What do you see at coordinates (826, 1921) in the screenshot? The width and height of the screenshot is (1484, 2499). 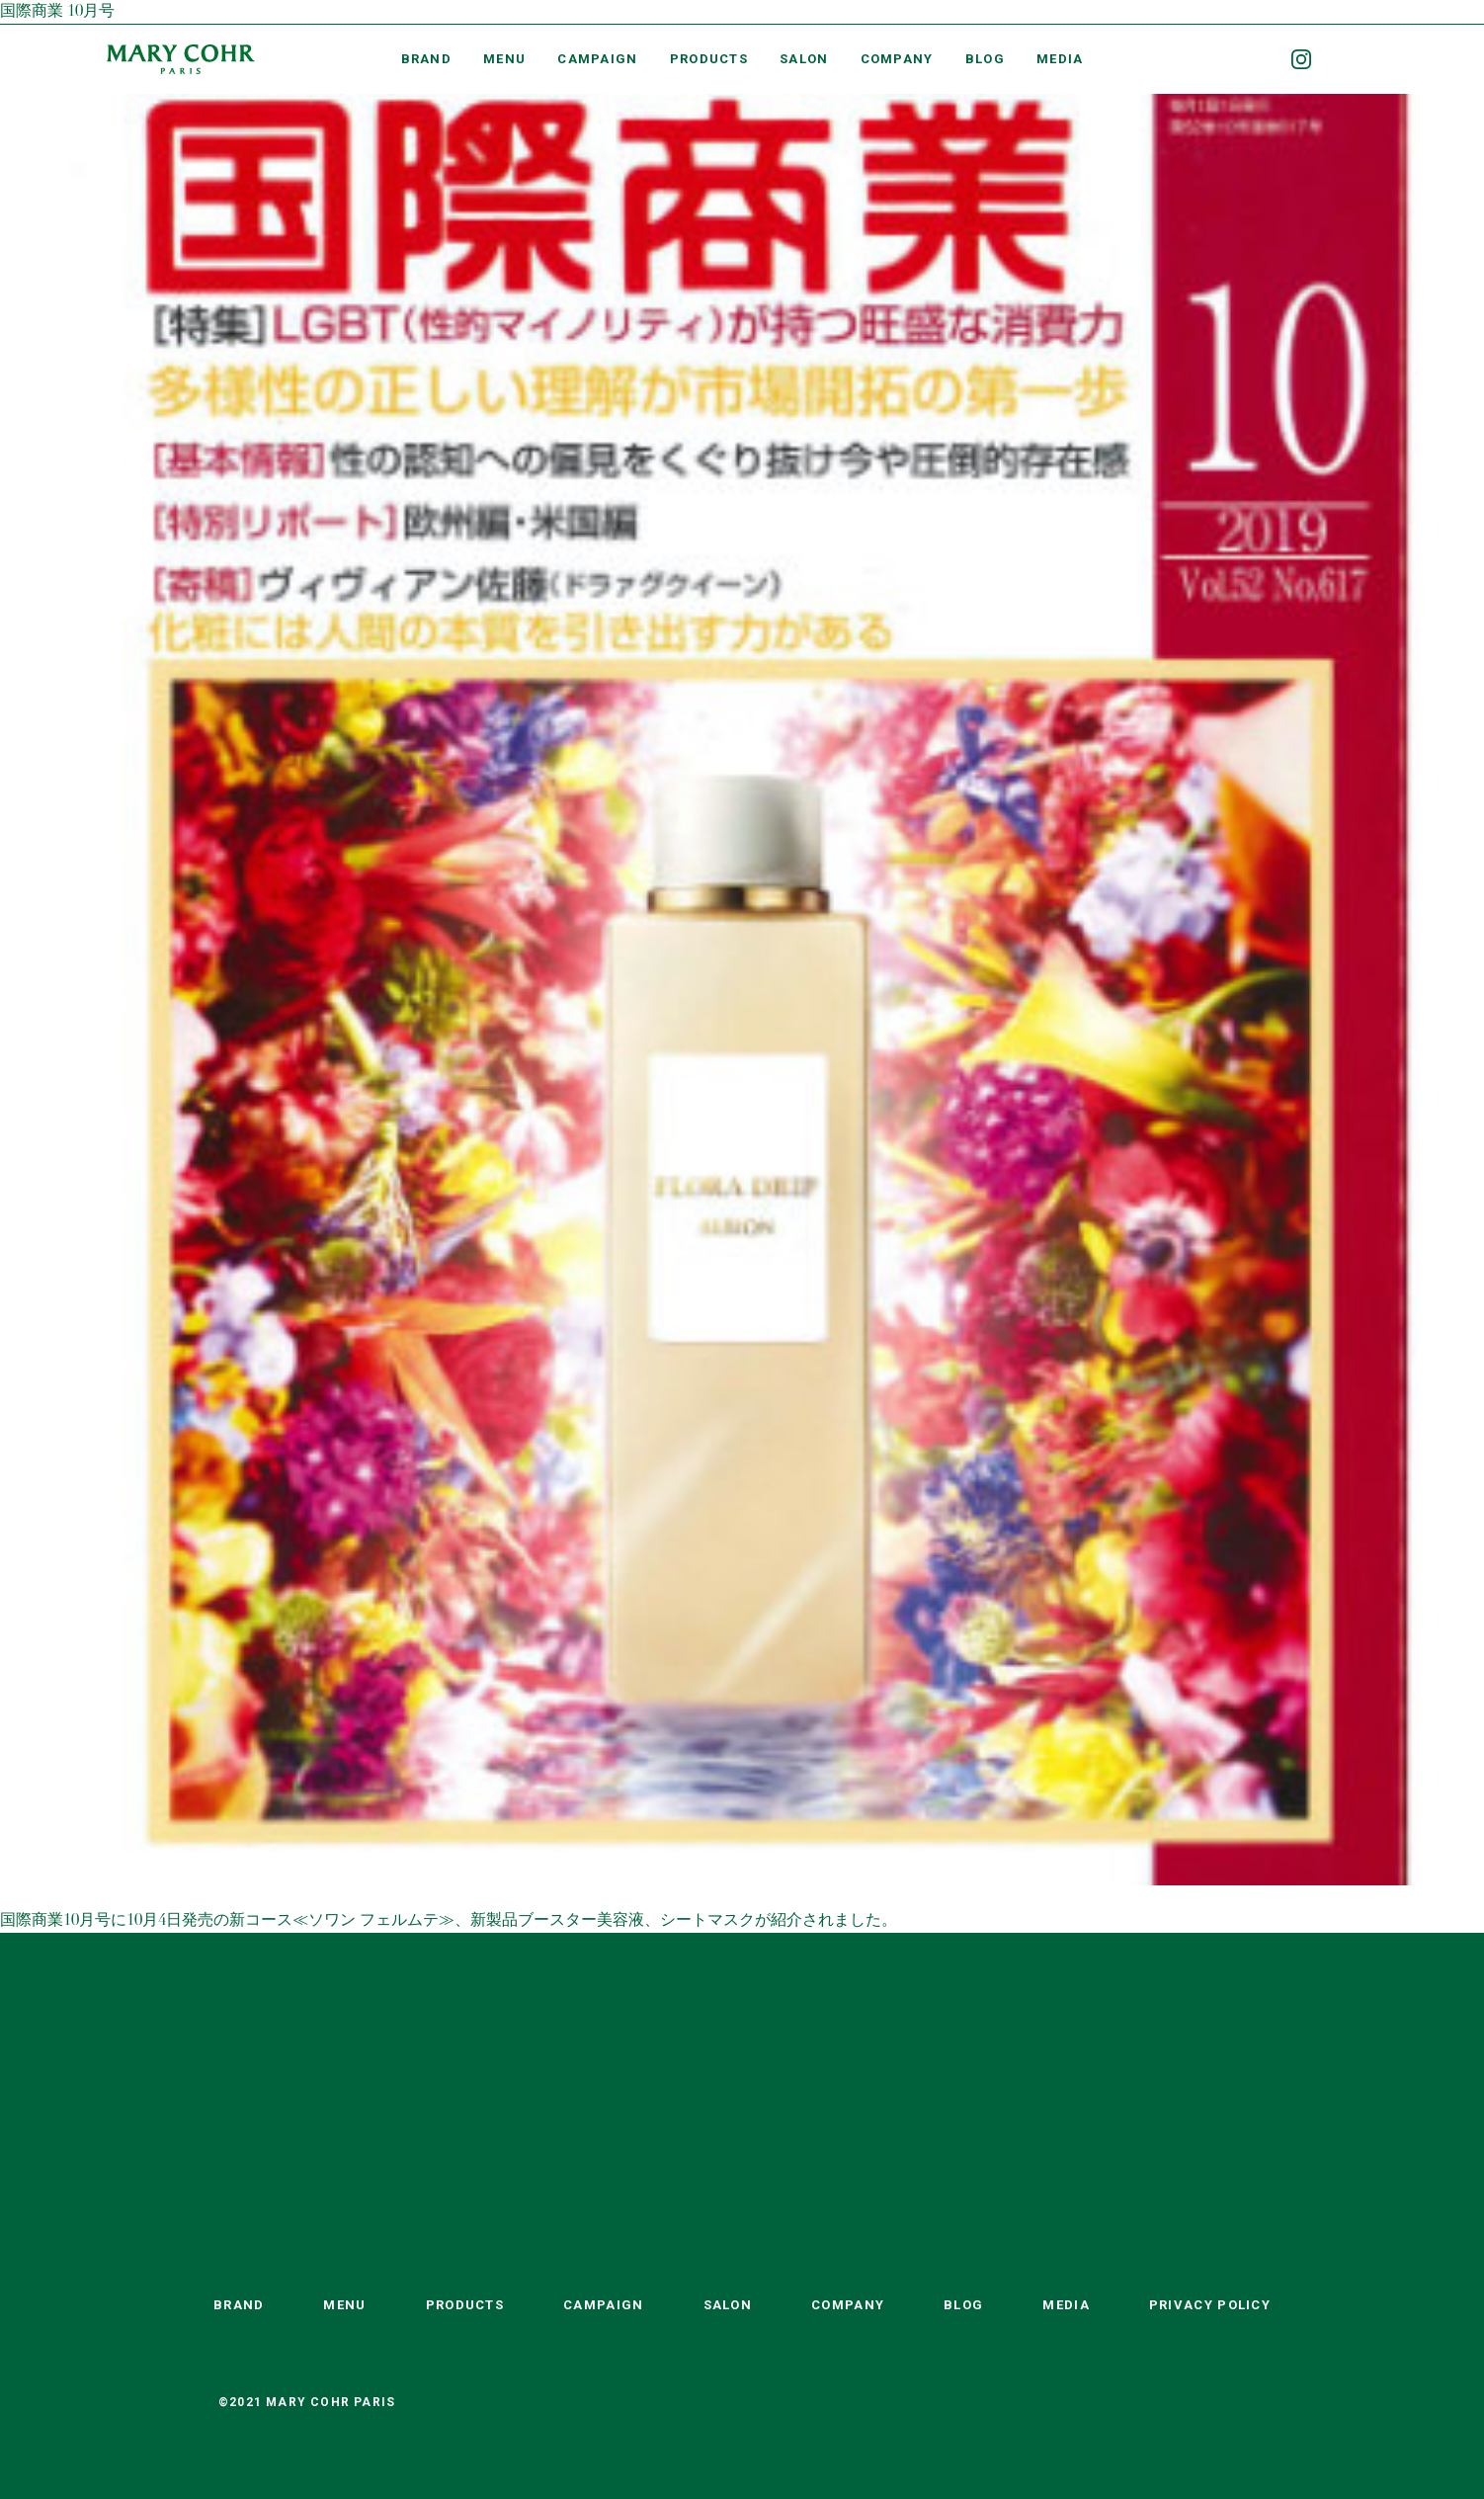 I see `が紹介されました。` at bounding box center [826, 1921].